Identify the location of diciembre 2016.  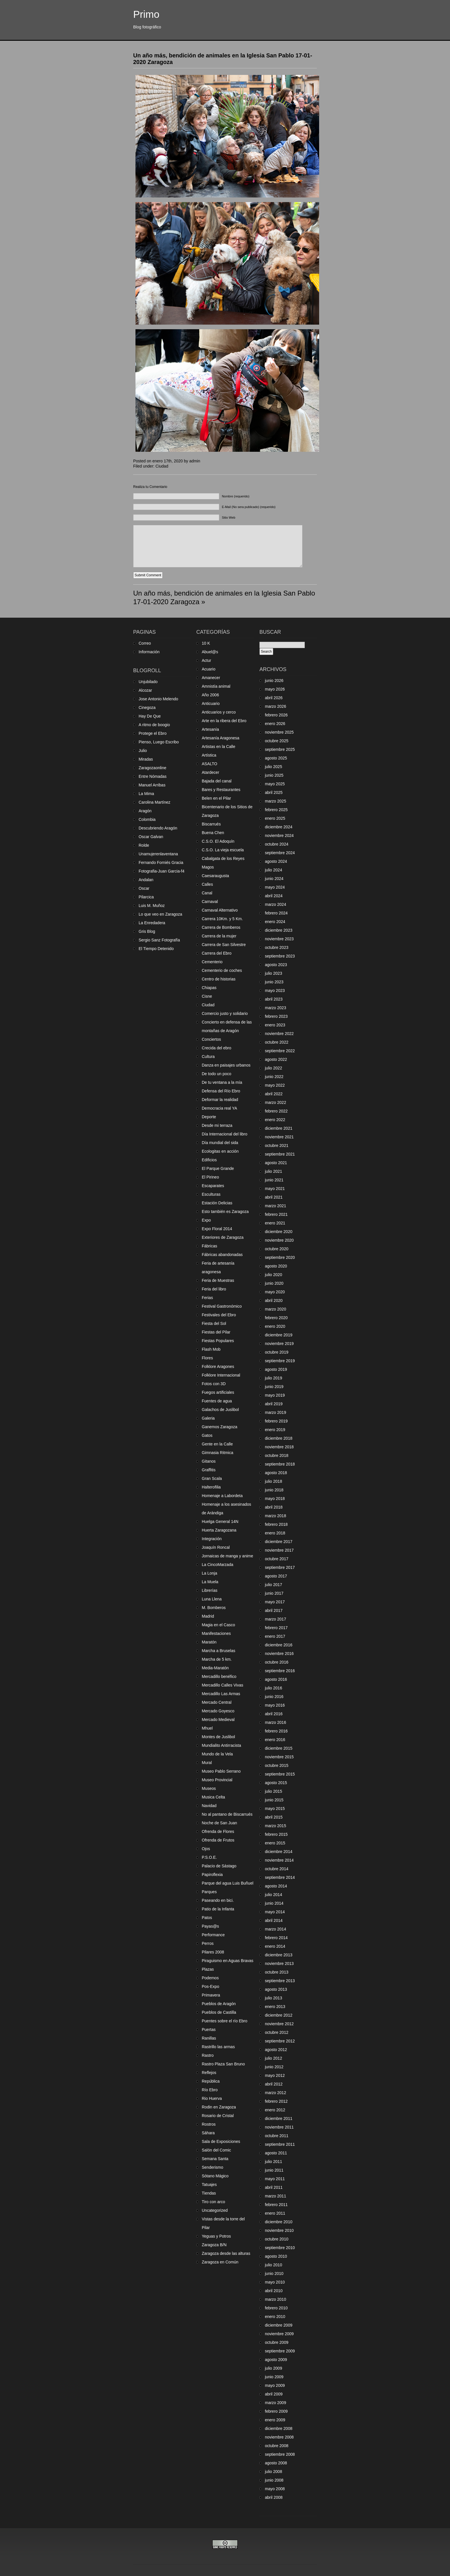
(278, 1645).